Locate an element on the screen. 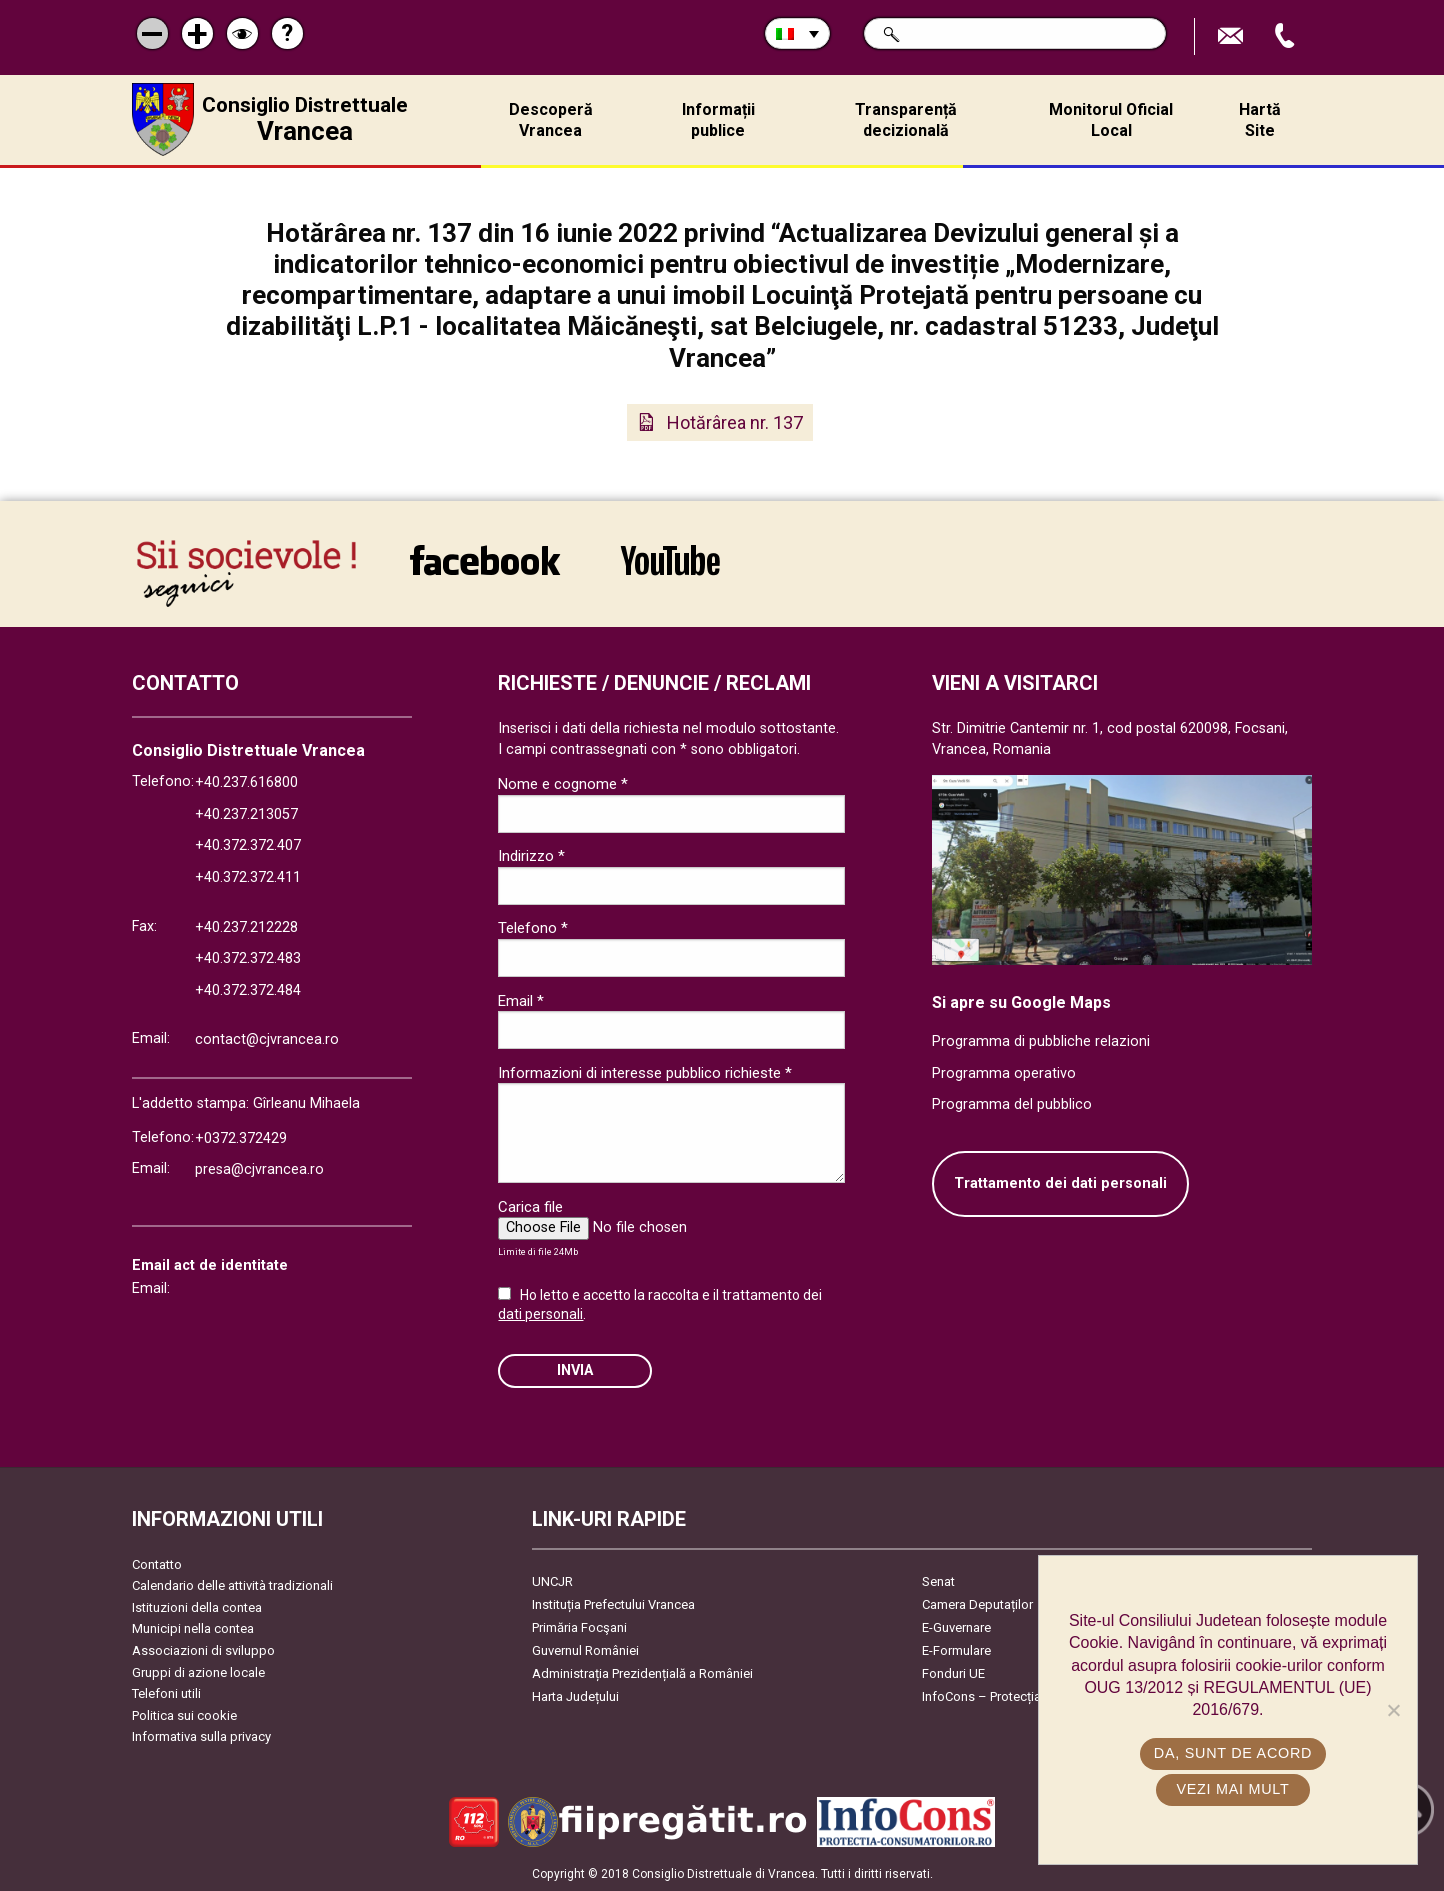 This screenshot has height=1891, width=1444. Programma operativo is located at coordinates (1004, 1073).